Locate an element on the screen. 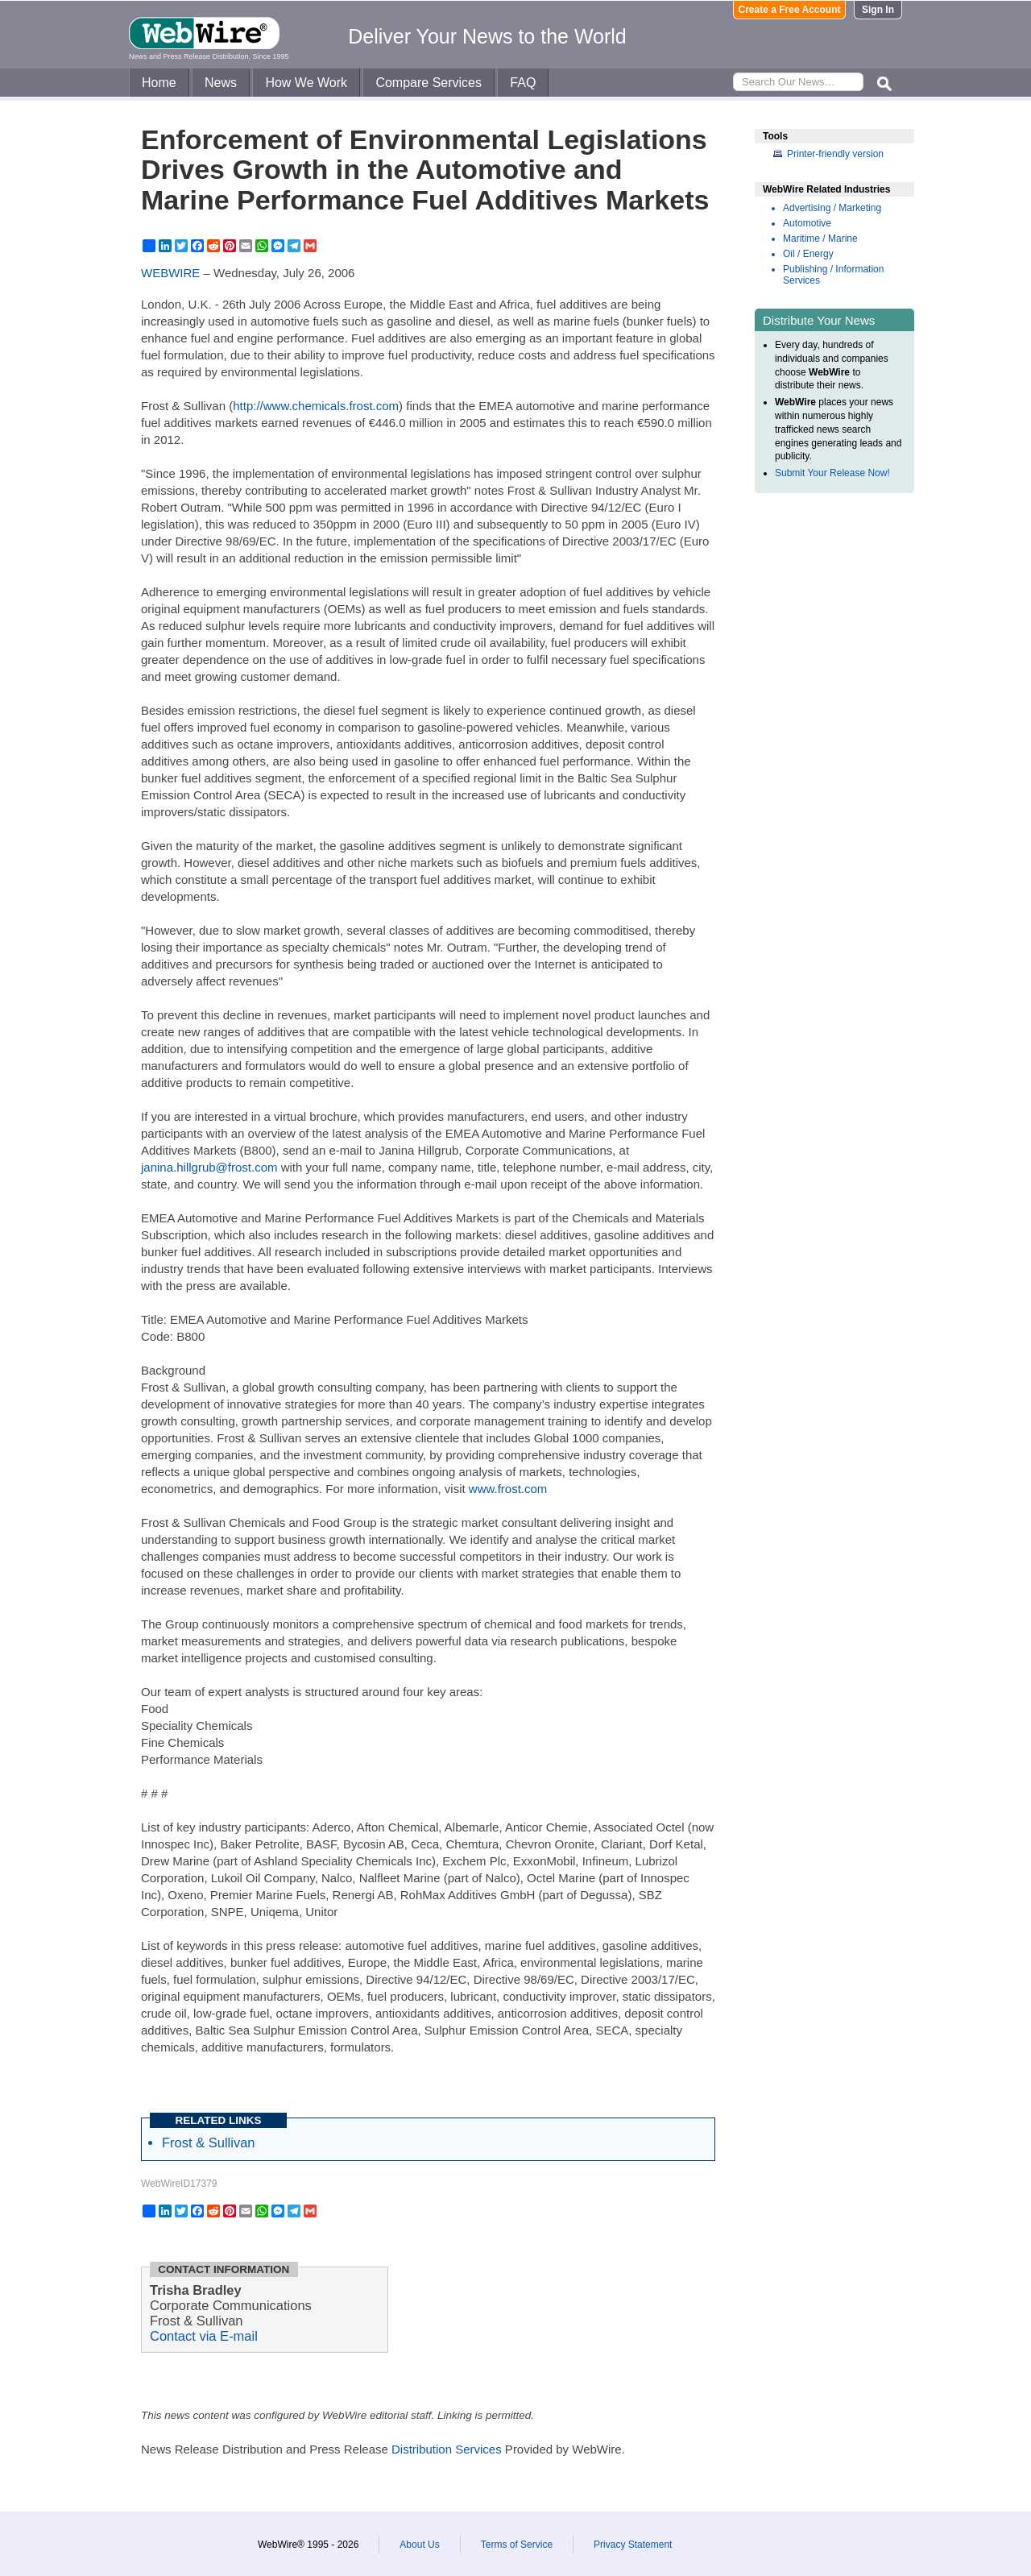 This screenshot has width=1031, height=2576. Automotive is located at coordinates (807, 223).